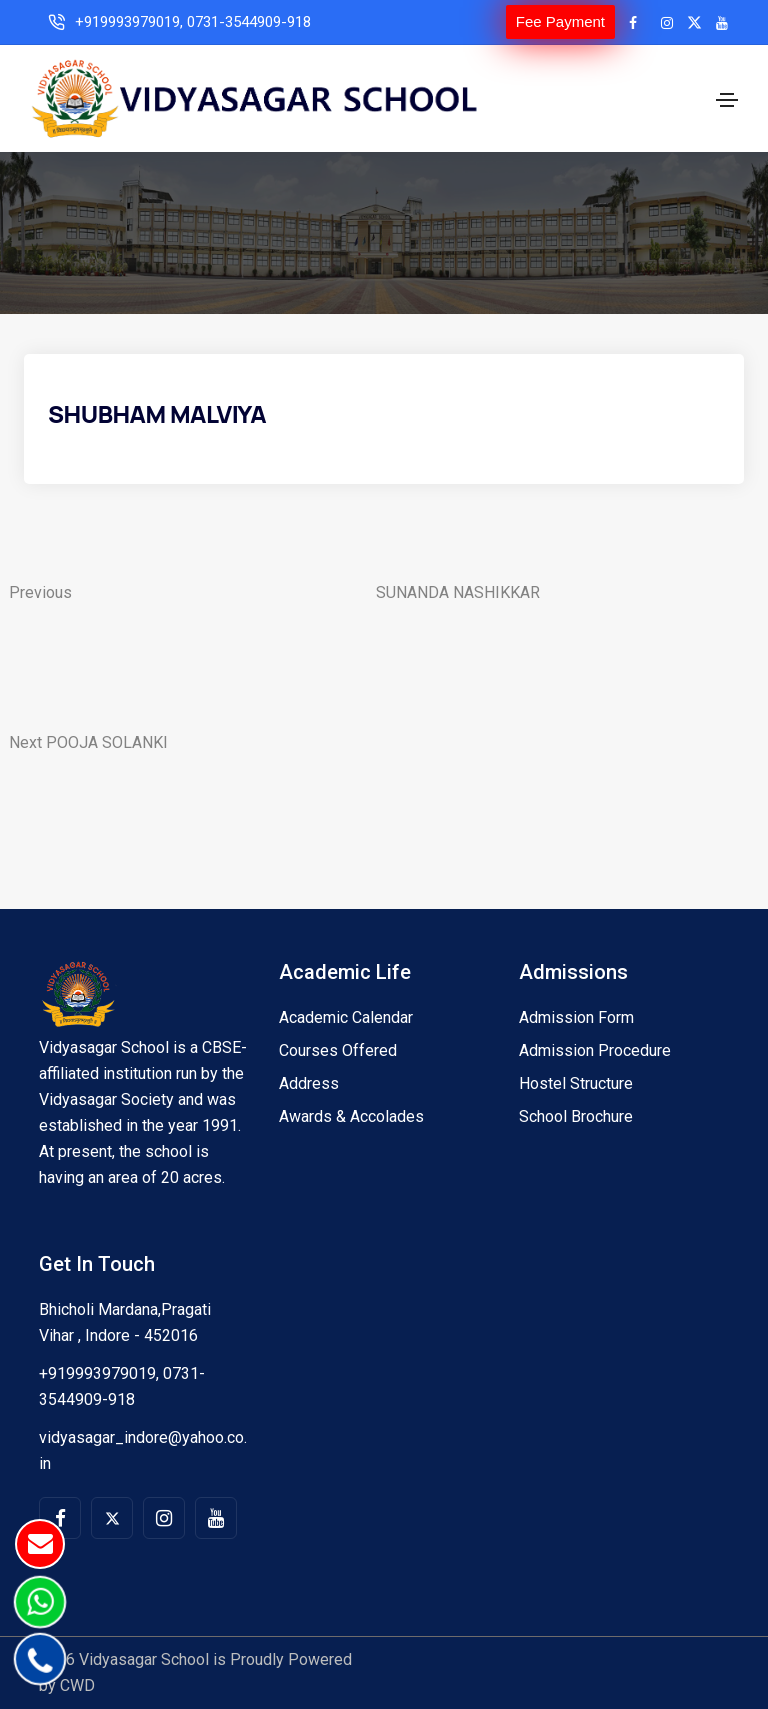  I want to click on Fee Payment, so click(560, 21).